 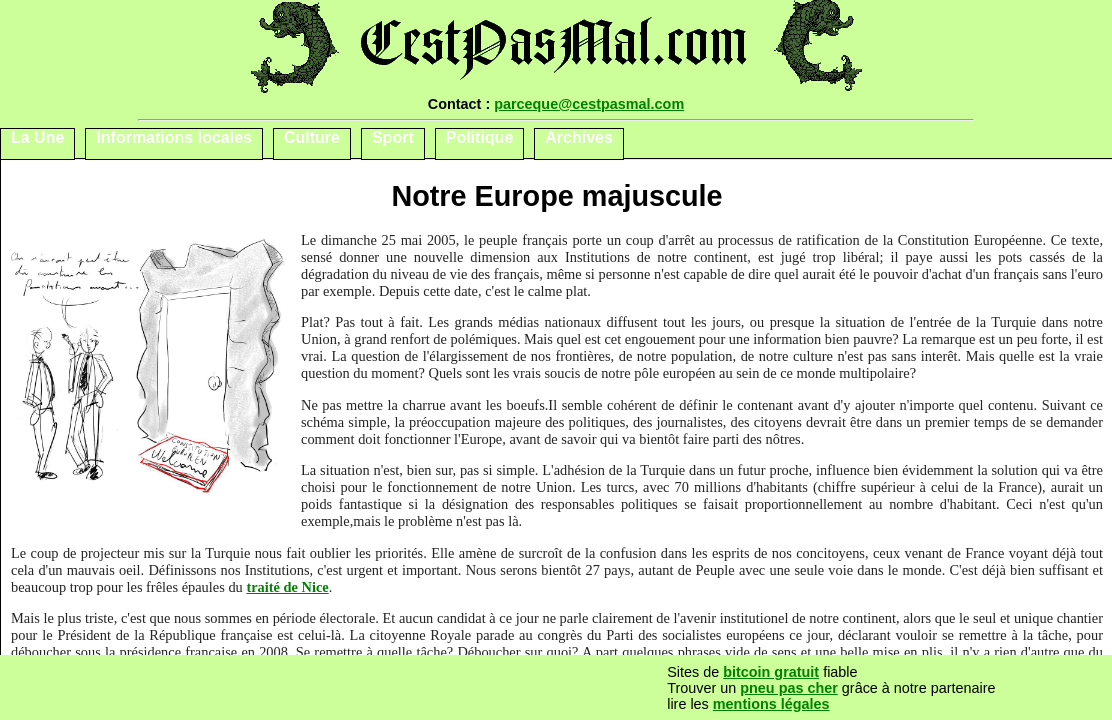 What do you see at coordinates (771, 704) in the screenshot?
I see `mentions légales` at bounding box center [771, 704].